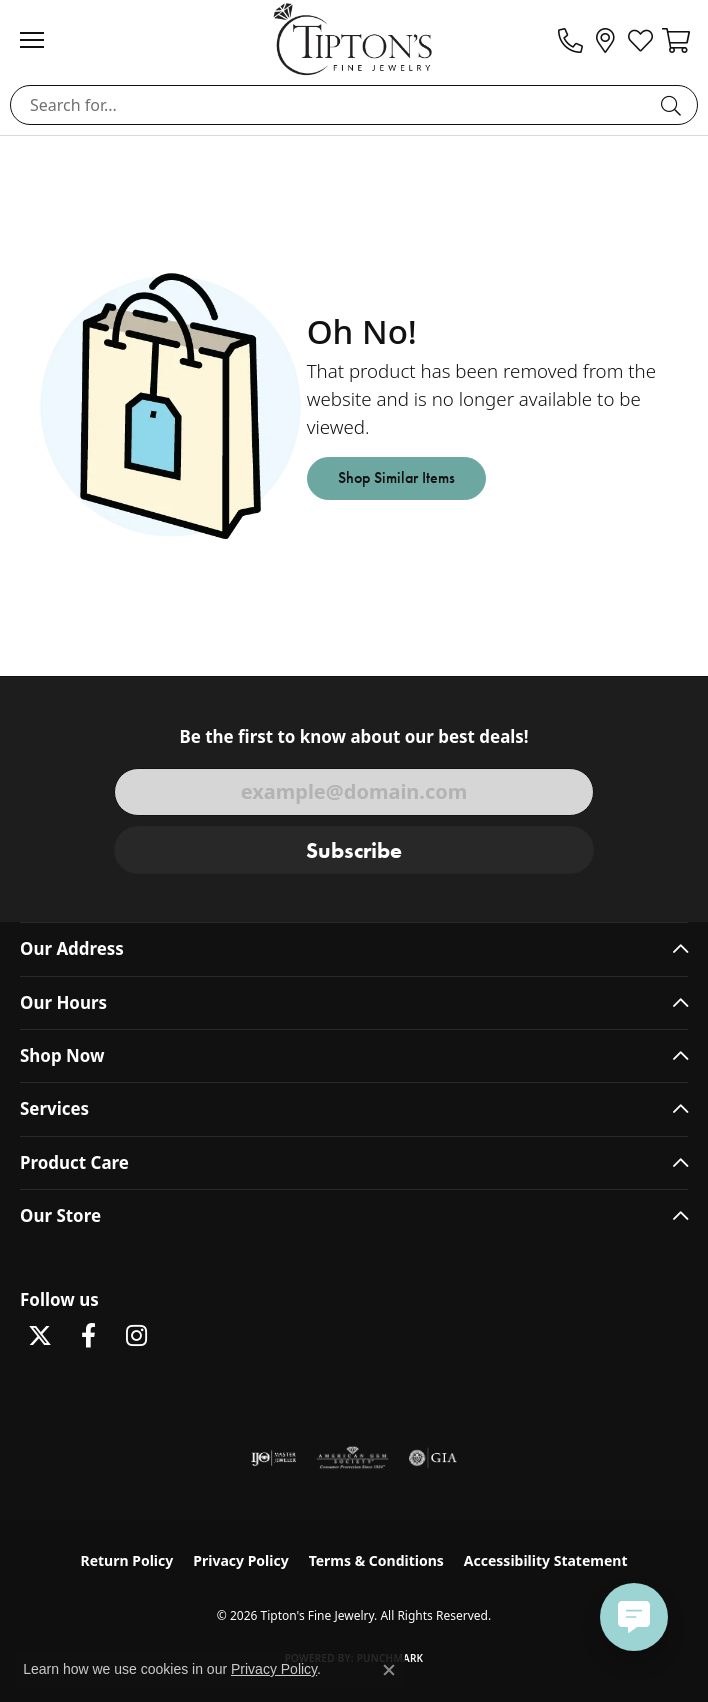  I want to click on [Visit the ijo website], so click(273, 1458).